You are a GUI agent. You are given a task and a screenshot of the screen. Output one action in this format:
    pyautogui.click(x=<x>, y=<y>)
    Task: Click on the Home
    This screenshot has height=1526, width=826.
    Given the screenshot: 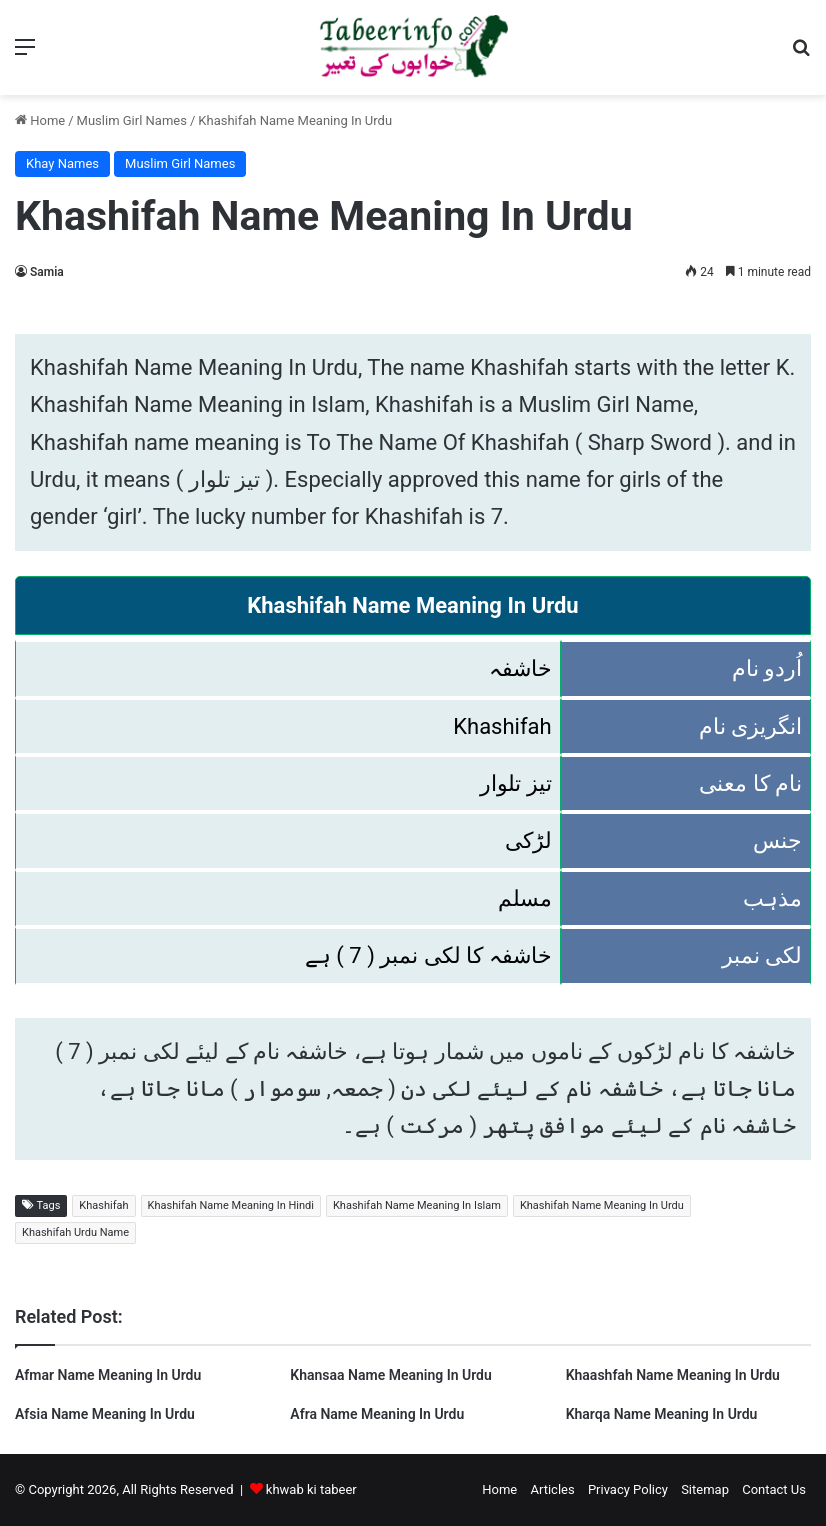 What is the action you would take?
    pyautogui.click(x=40, y=120)
    